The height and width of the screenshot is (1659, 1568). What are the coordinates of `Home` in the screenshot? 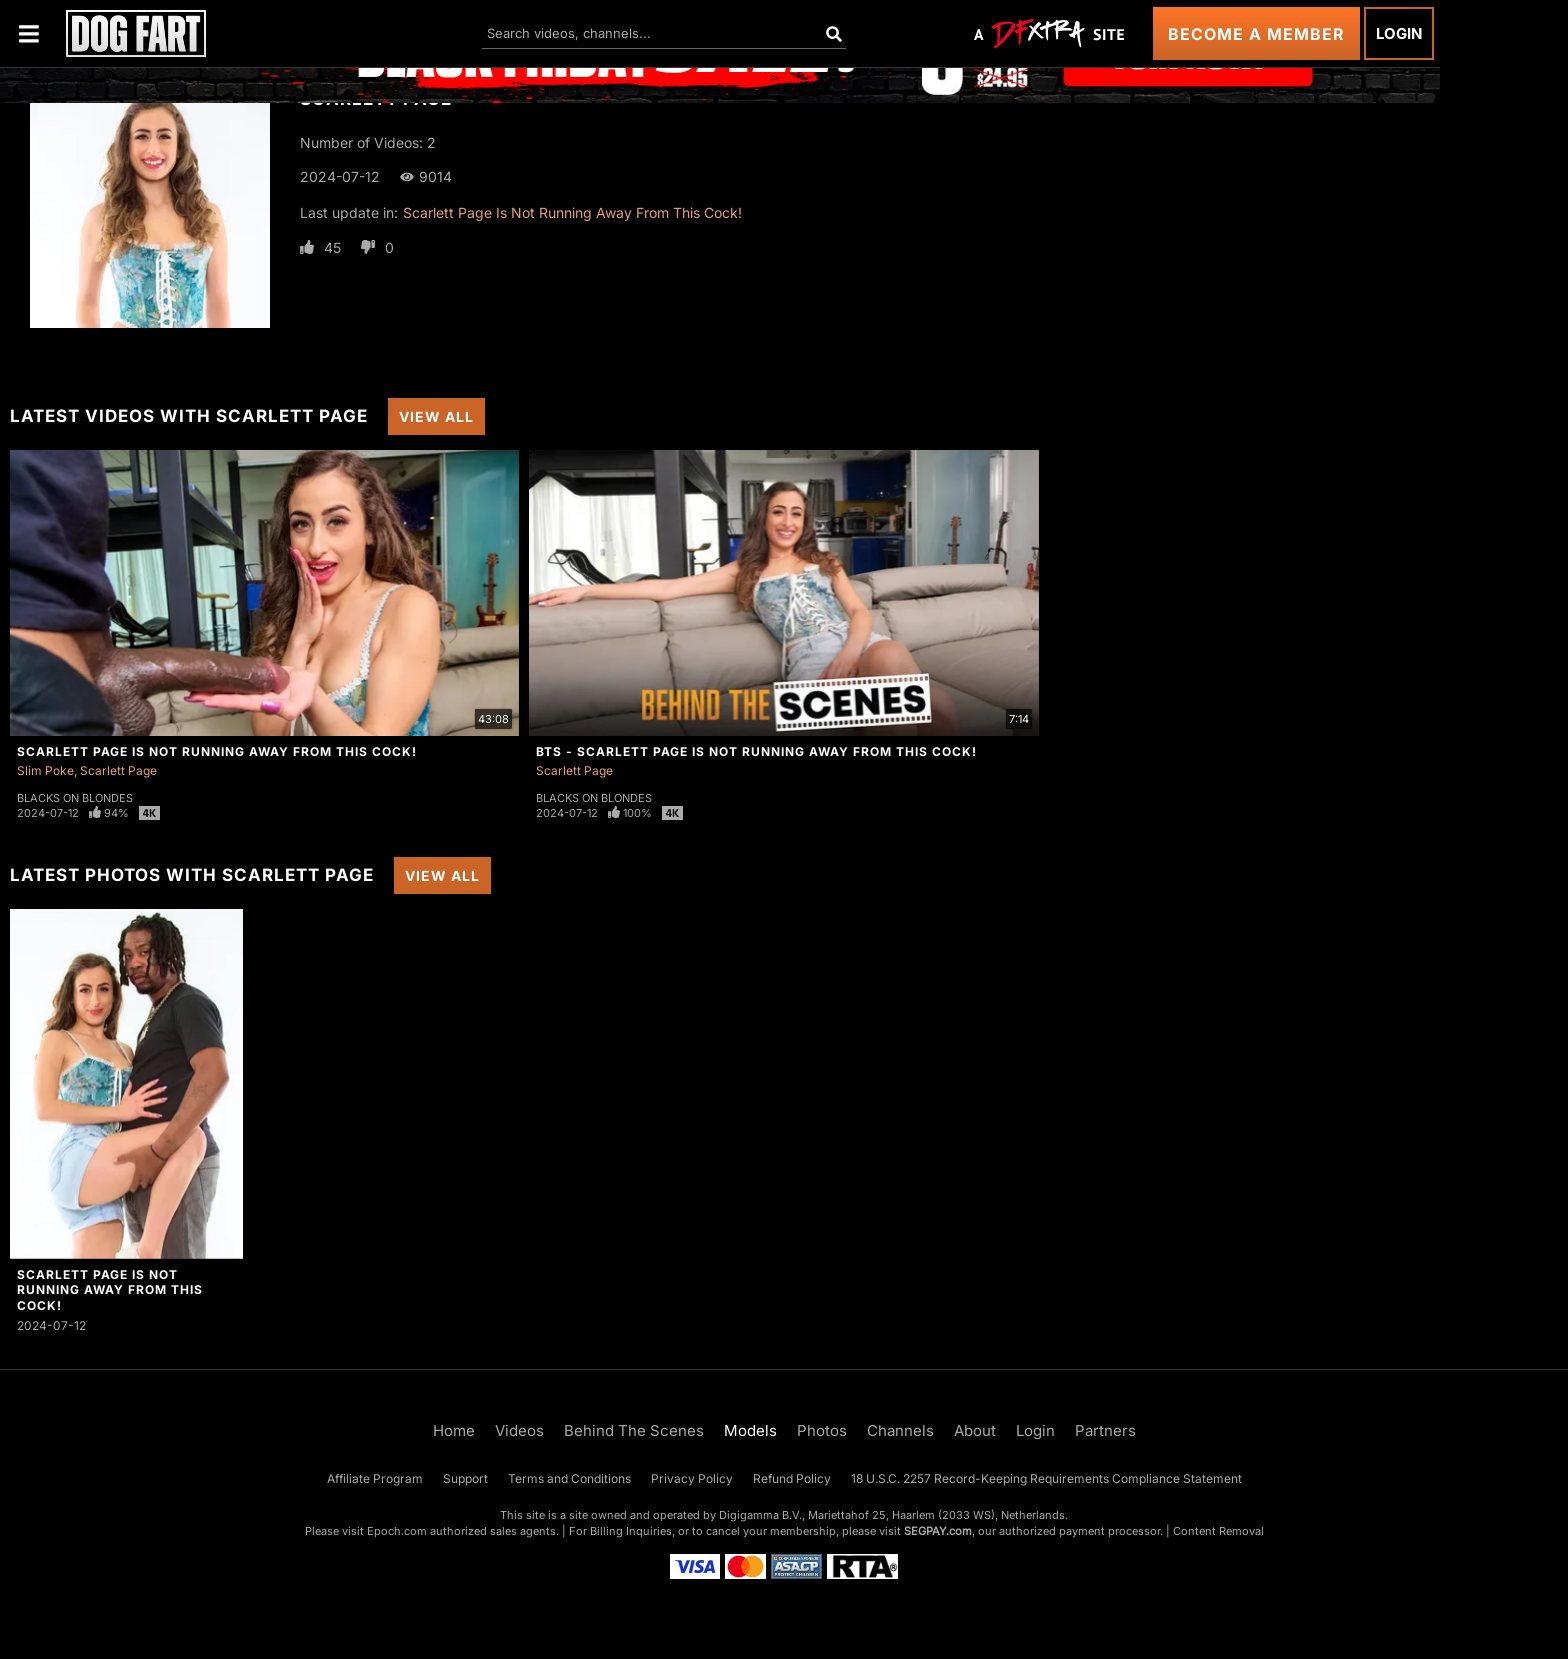 It's located at (454, 1430).